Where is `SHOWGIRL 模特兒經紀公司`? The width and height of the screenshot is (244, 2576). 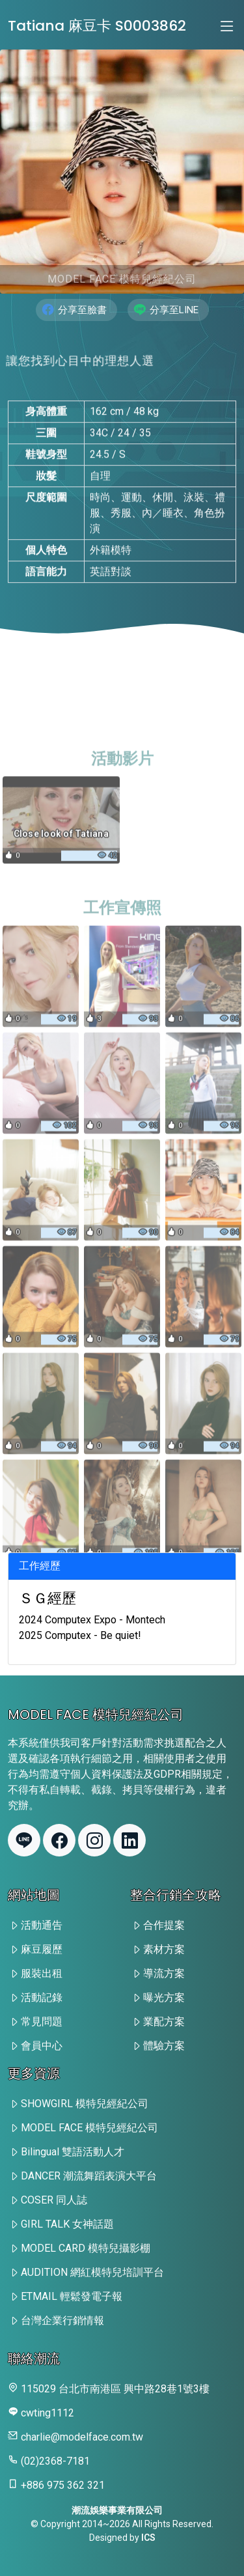
SHOWGIRL 模特兒經紀公司 is located at coordinates (84, 2103).